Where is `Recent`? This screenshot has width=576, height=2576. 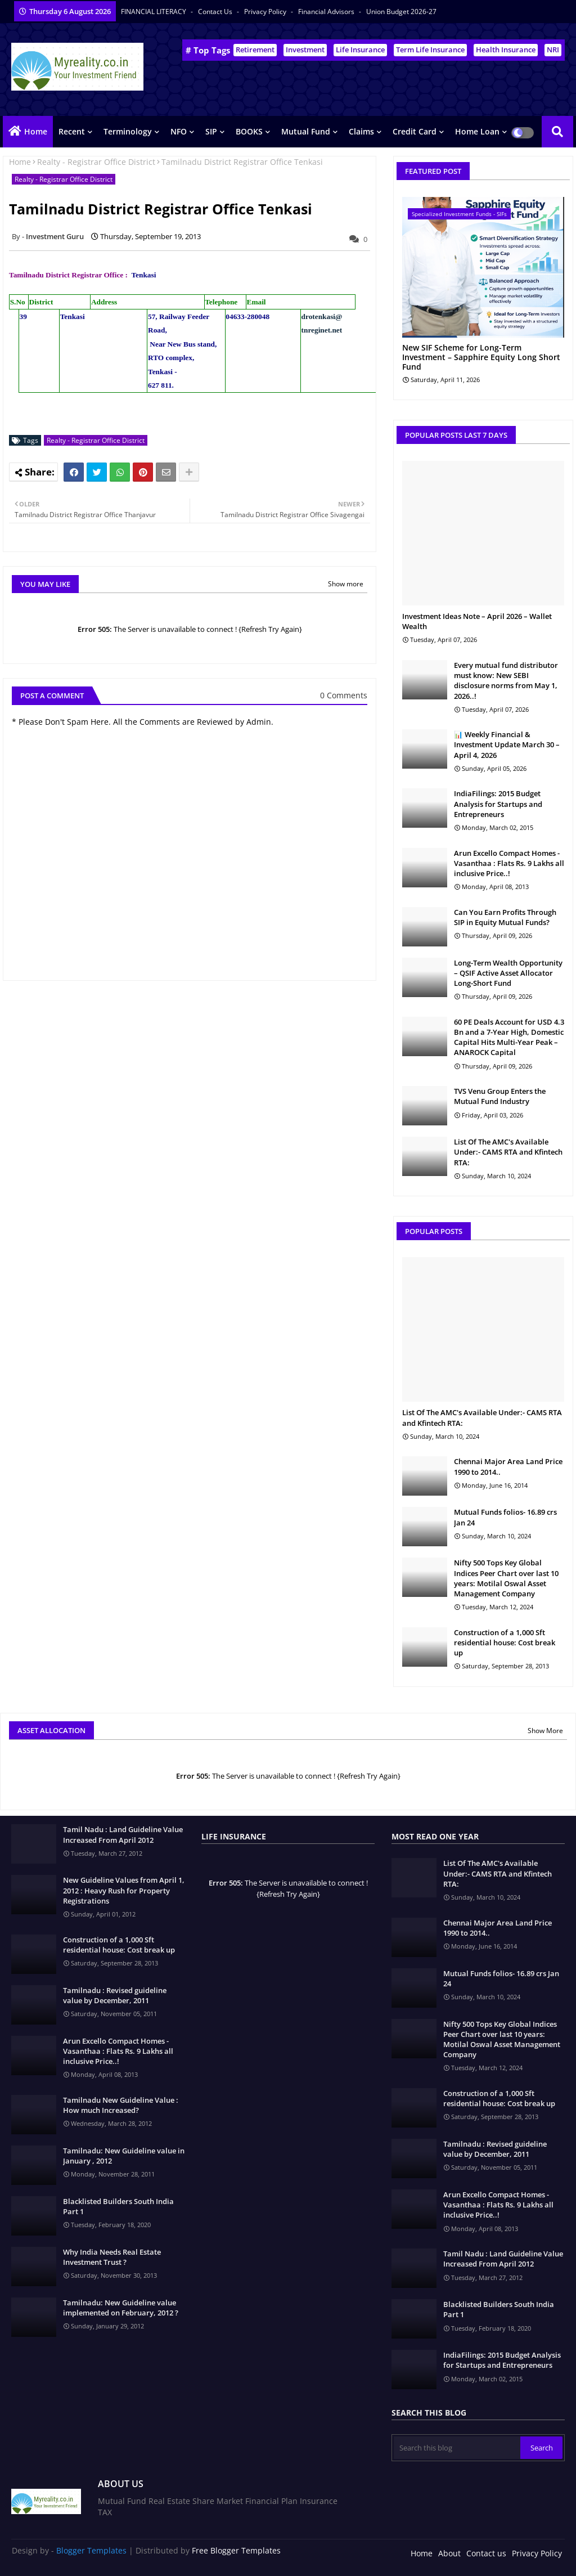
Recent is located at coordinates (71, 131).